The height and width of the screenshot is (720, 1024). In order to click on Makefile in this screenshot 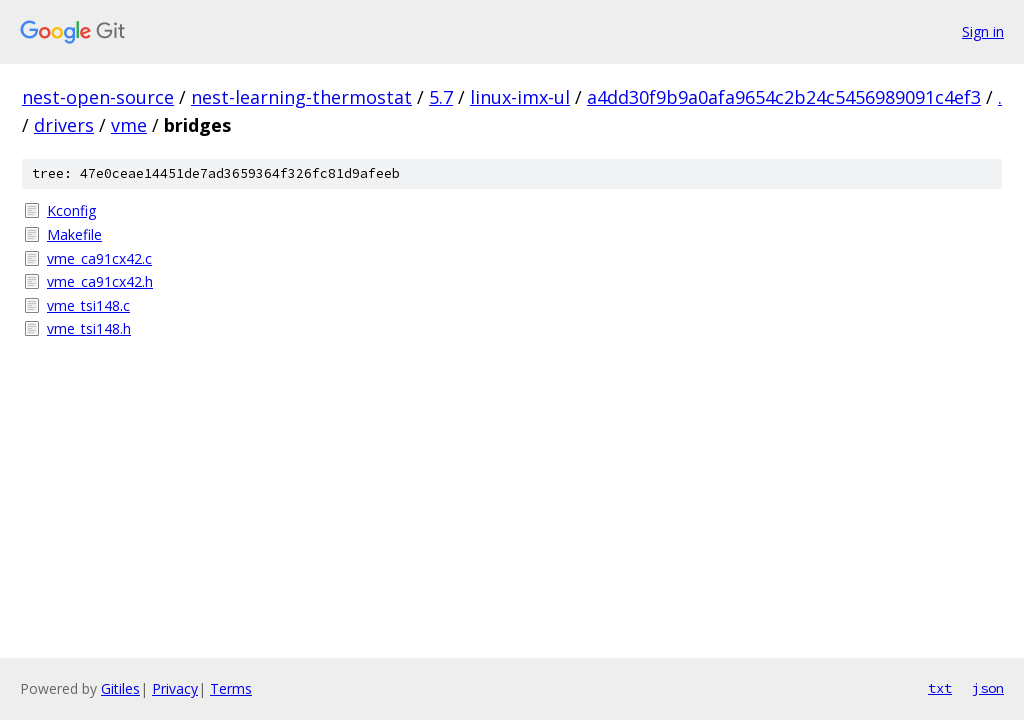, I will do `click(74, 234)`.